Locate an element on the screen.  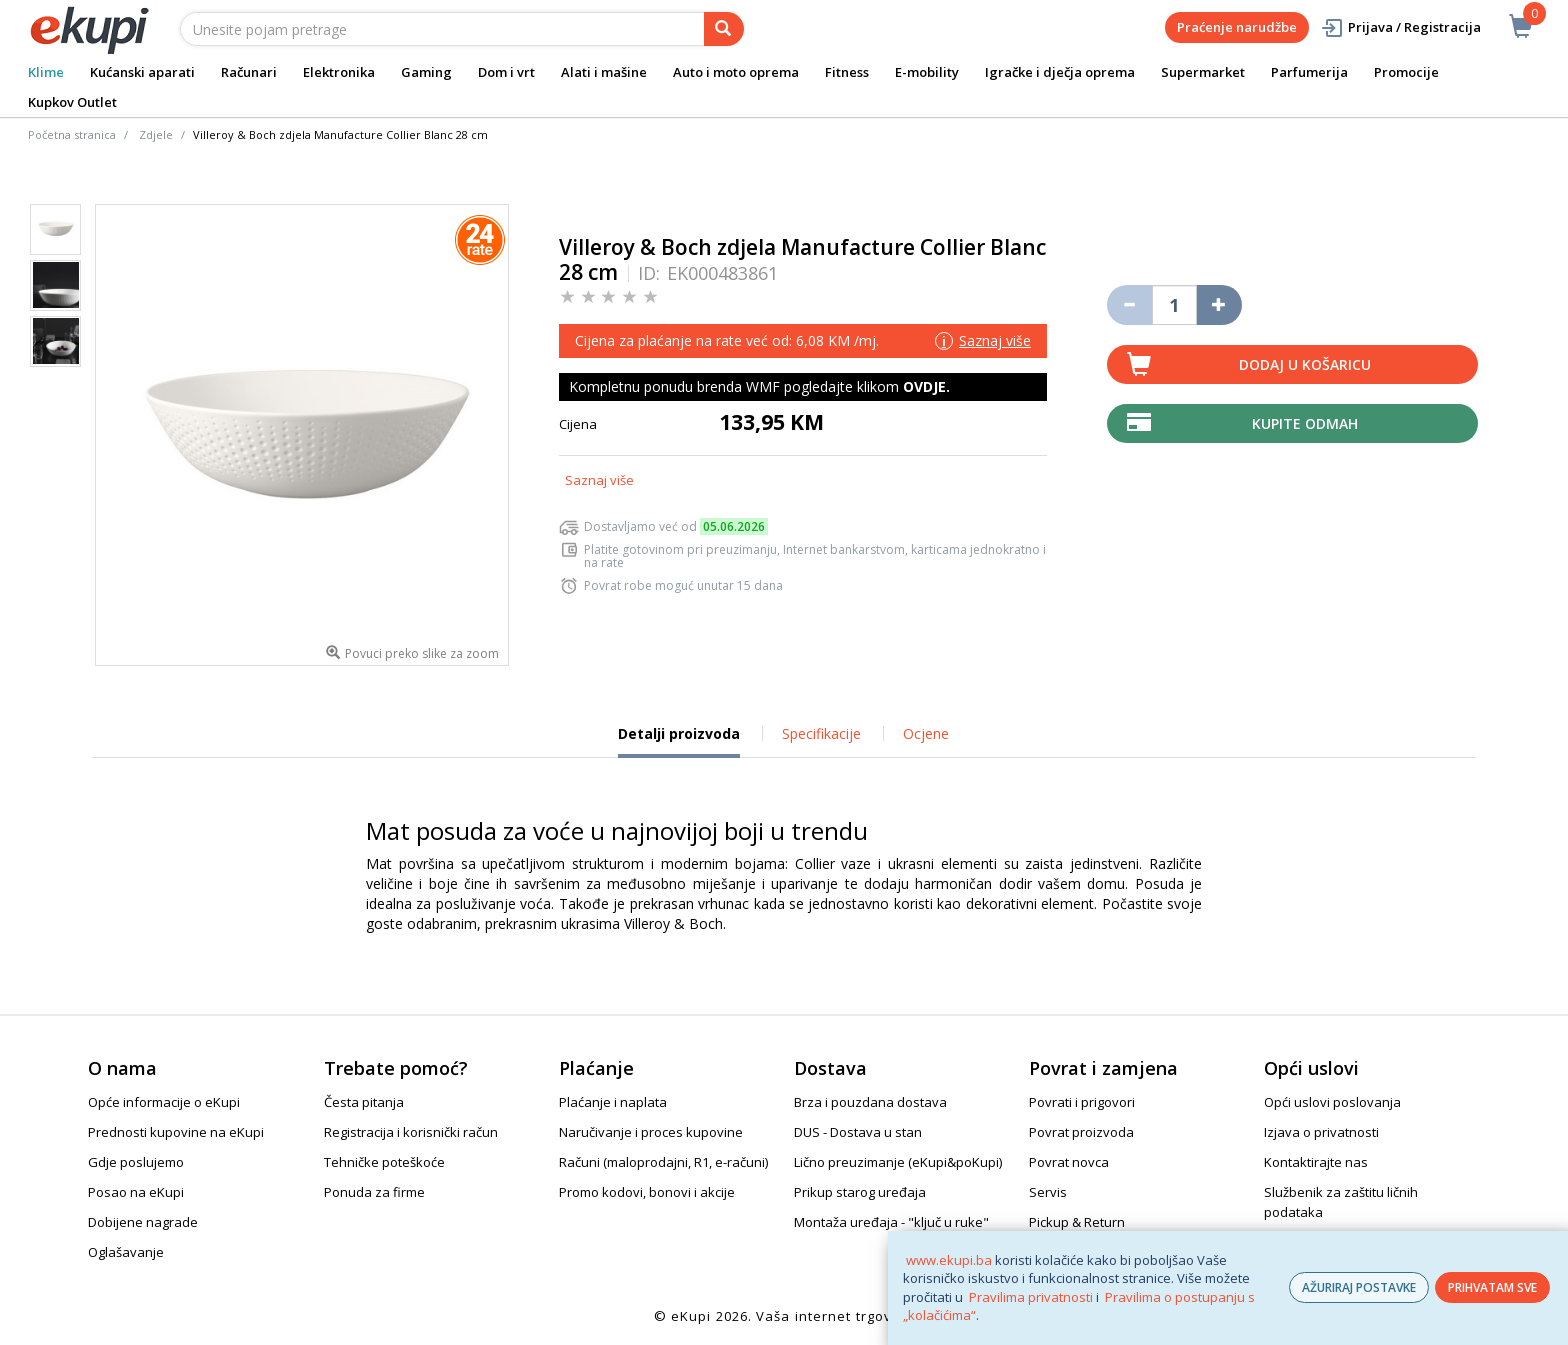
Posao na eKupi is located at coordinates (136, 1192).